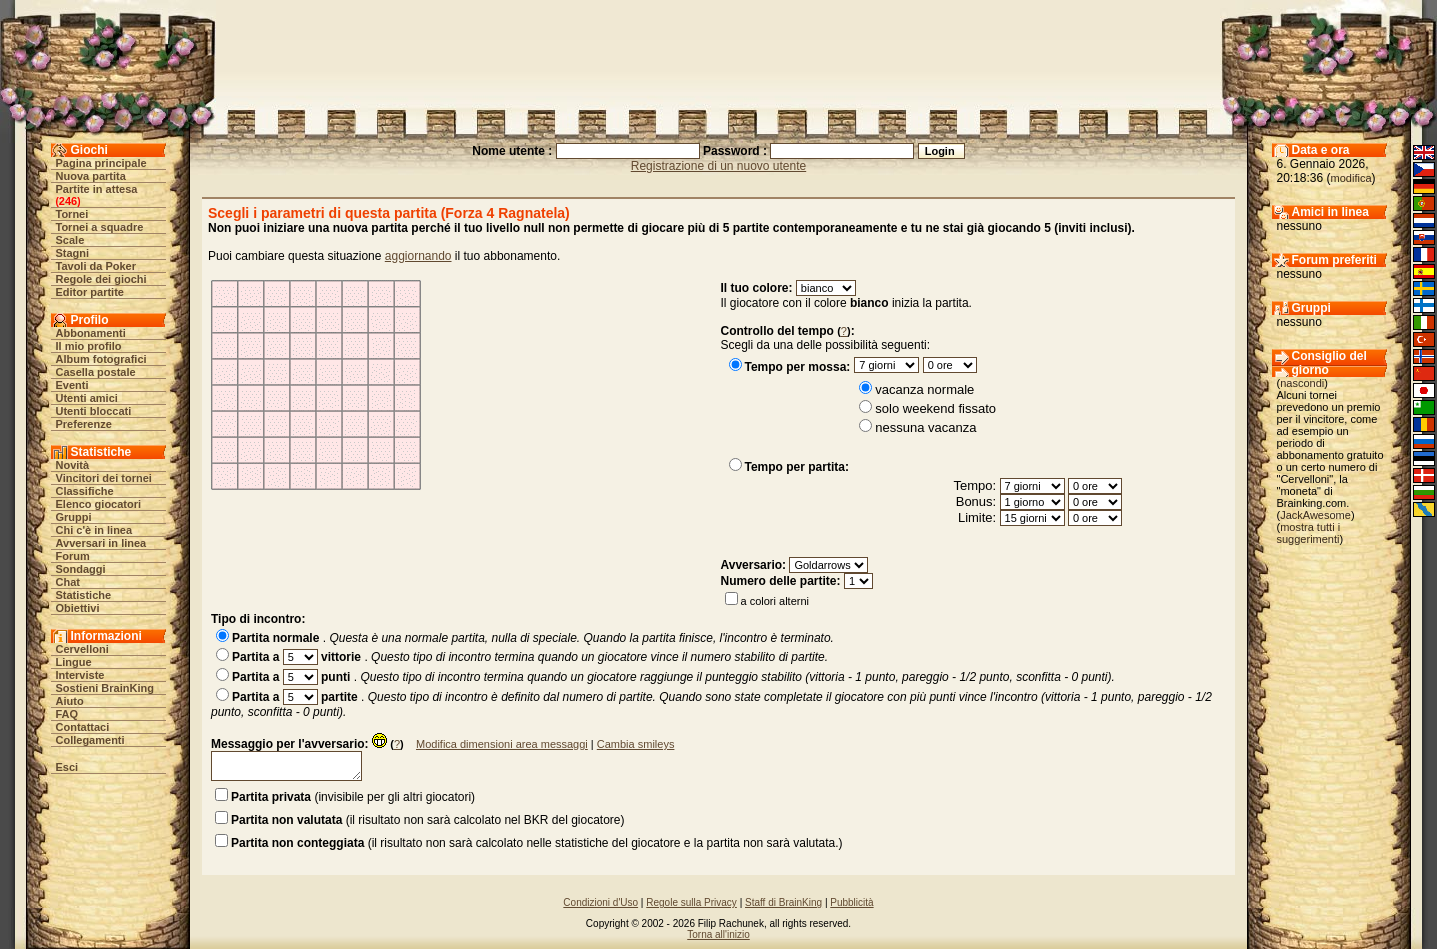  Describe the element at coordinates (68, 582) in the screenshot. I see `Chat` at that location.